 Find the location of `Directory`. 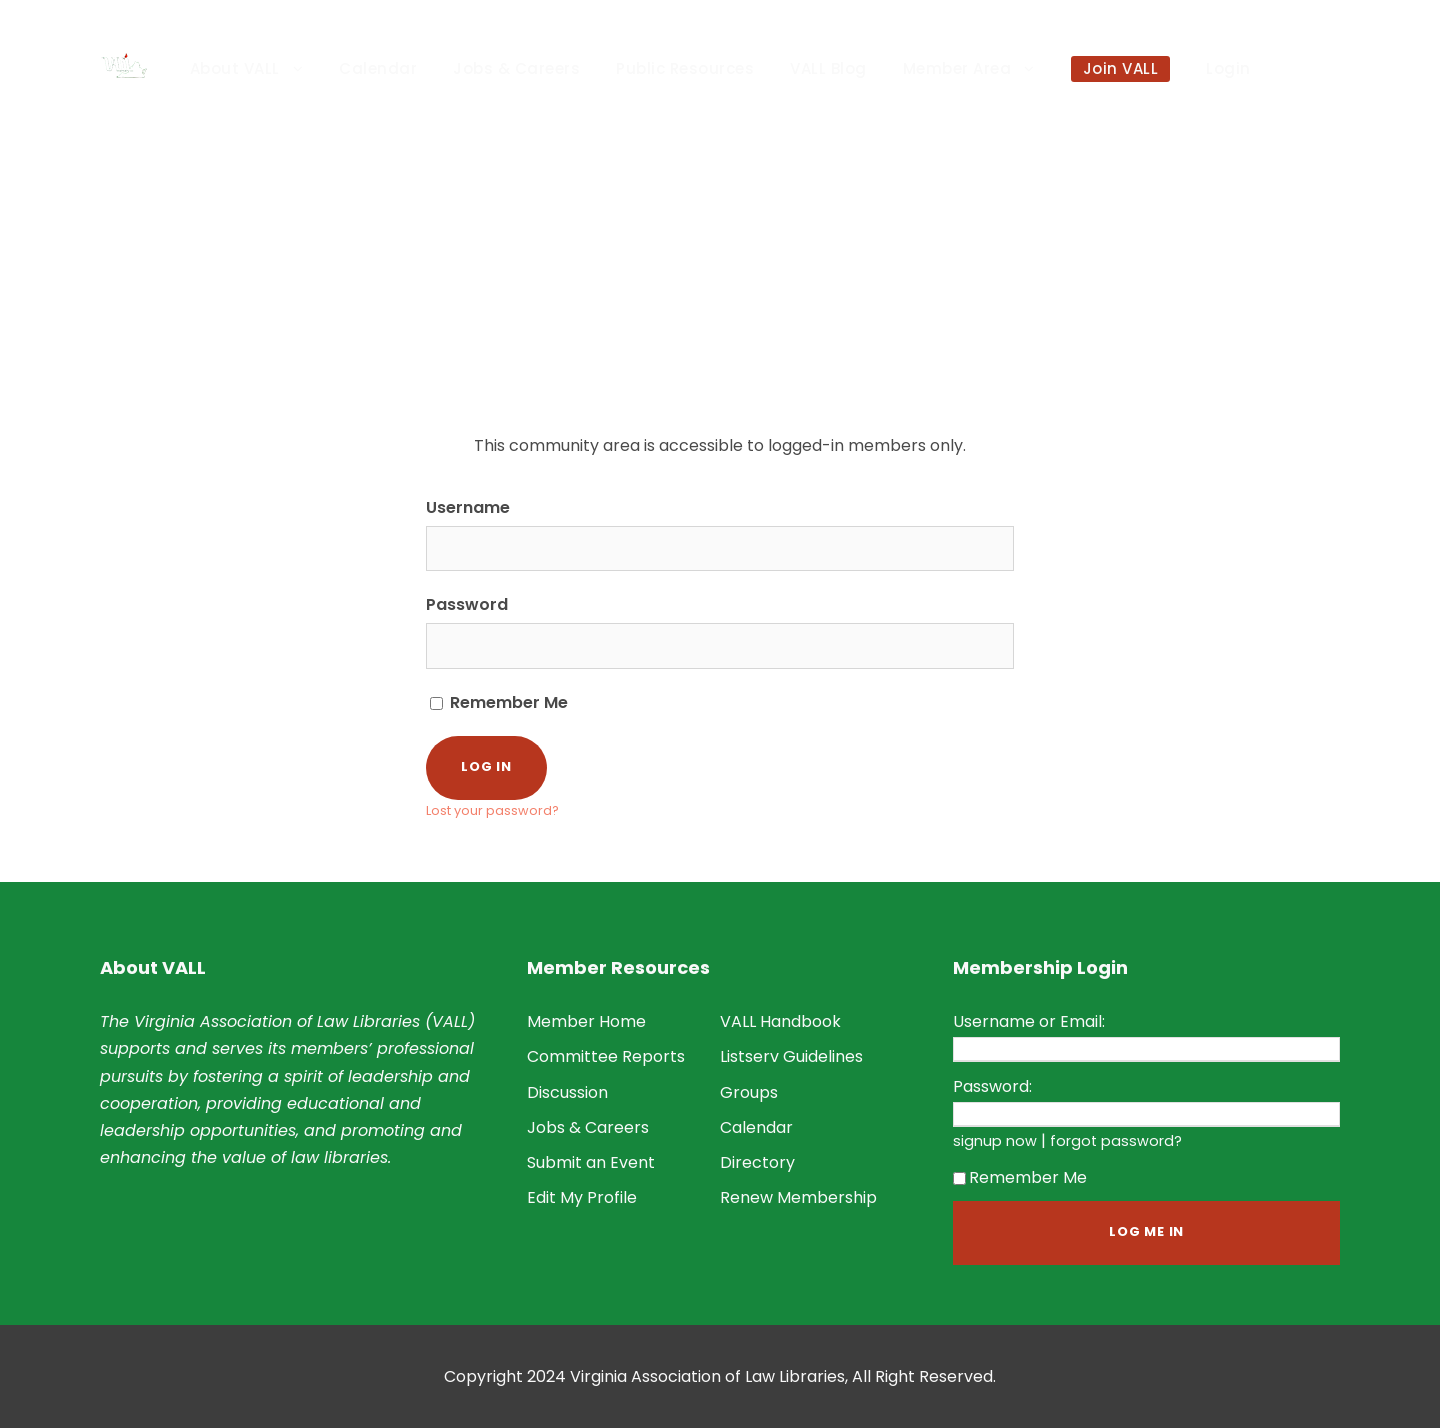

Directory is located at coordinates (757, 1162).